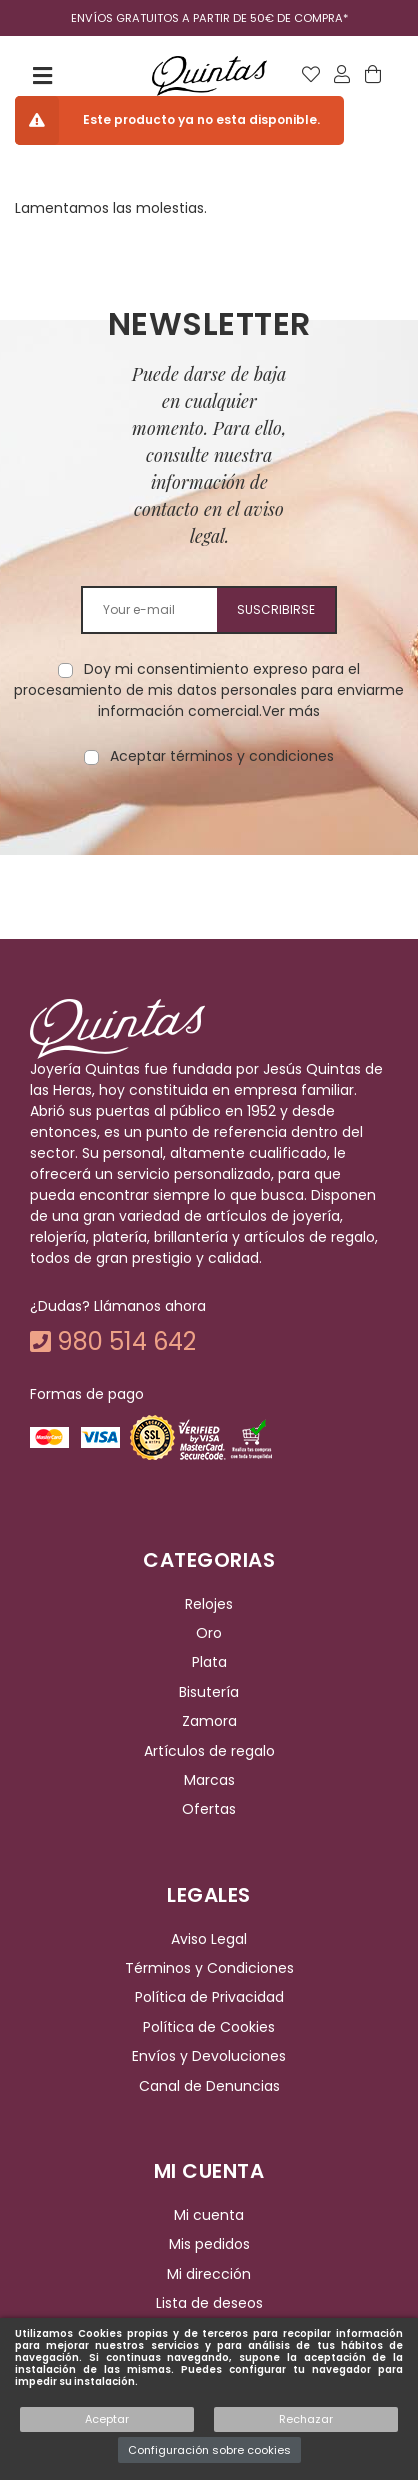 The image size is (418, 2480). Describe the element at coordinates (209, 1968) in the screenshot. I see `Términos y Condiciones` at that location.